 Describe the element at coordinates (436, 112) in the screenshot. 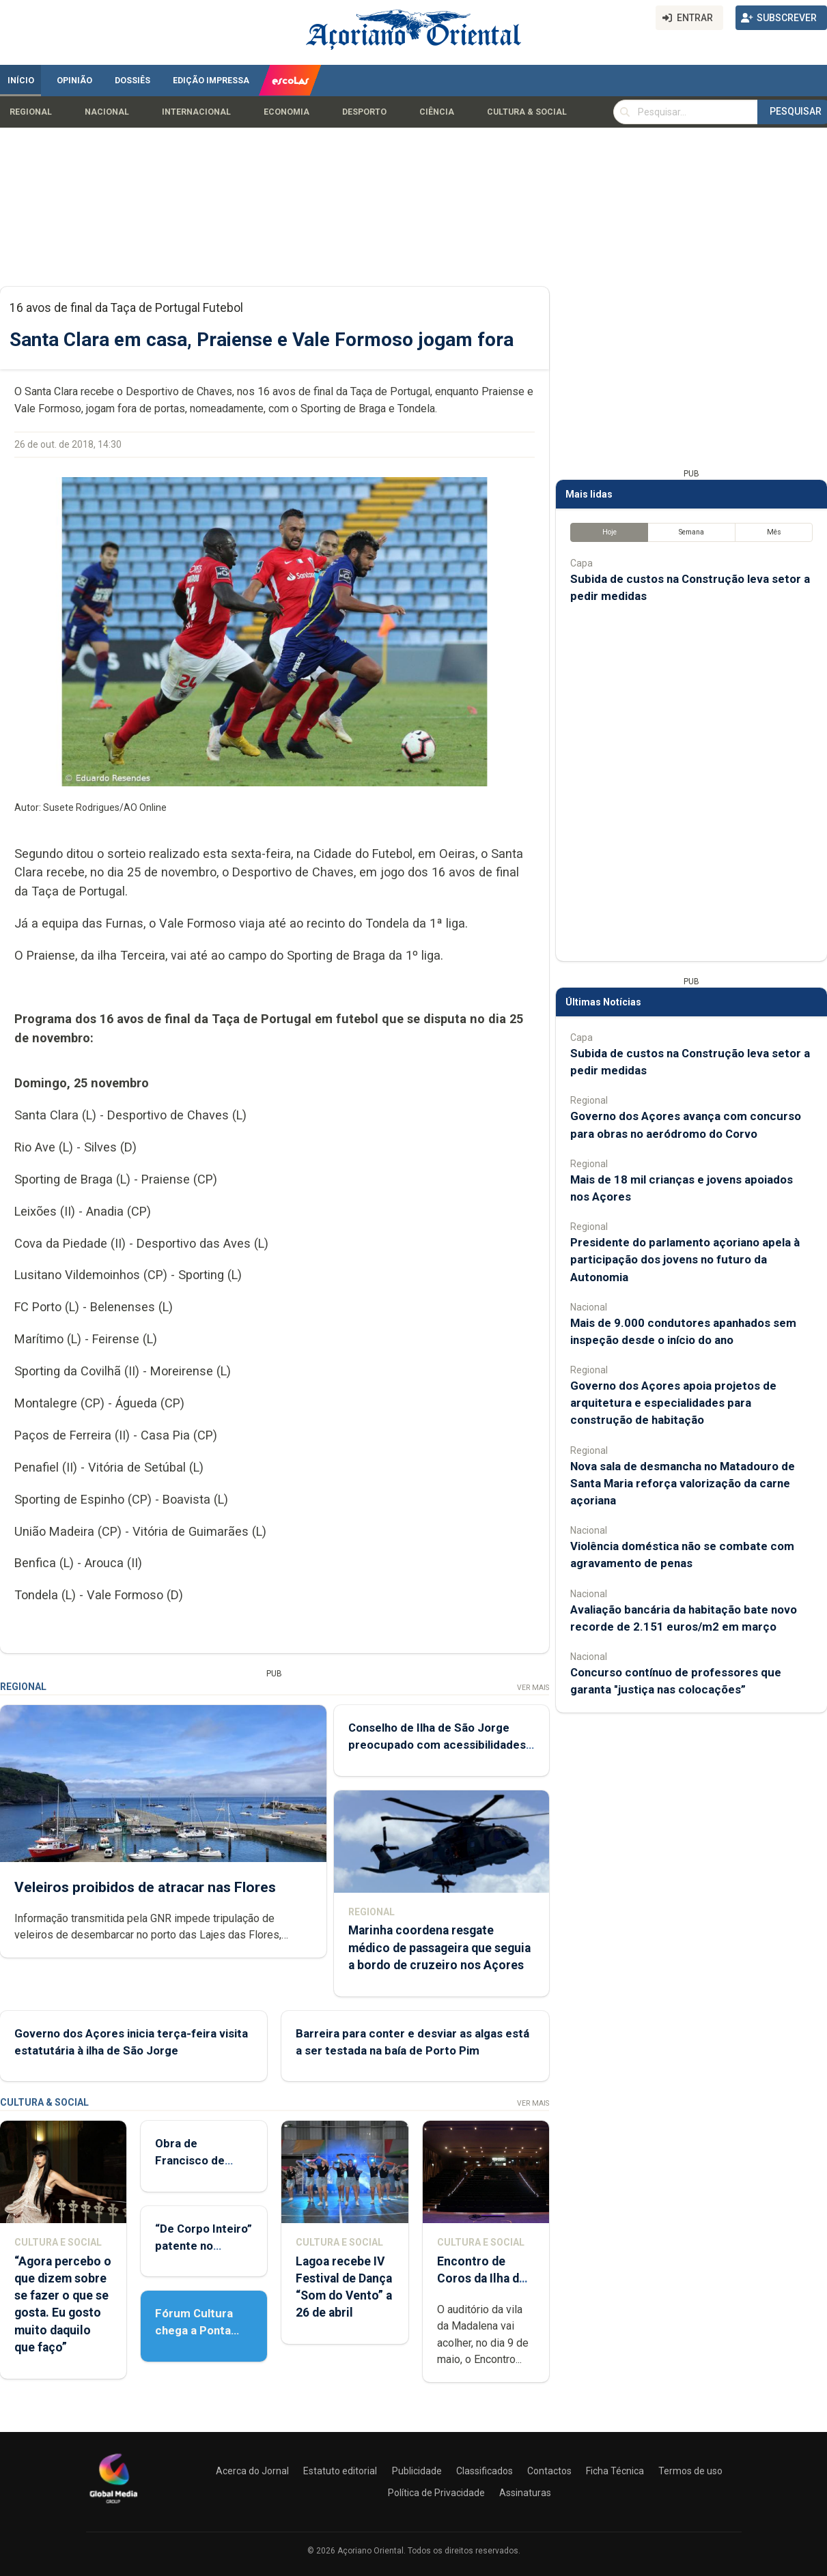

I see `Ciência` at that location.